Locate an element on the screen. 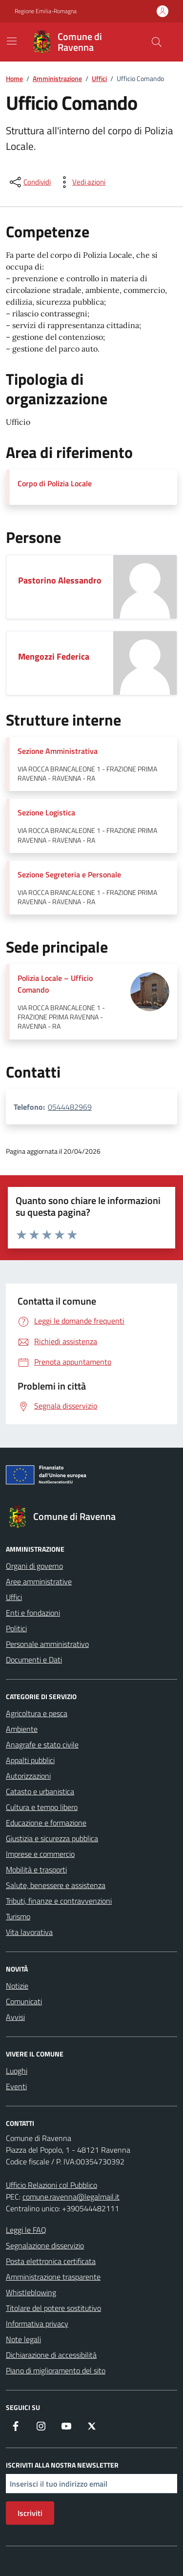  Cultura e tempo libero is located at coordinates (42, 1807).